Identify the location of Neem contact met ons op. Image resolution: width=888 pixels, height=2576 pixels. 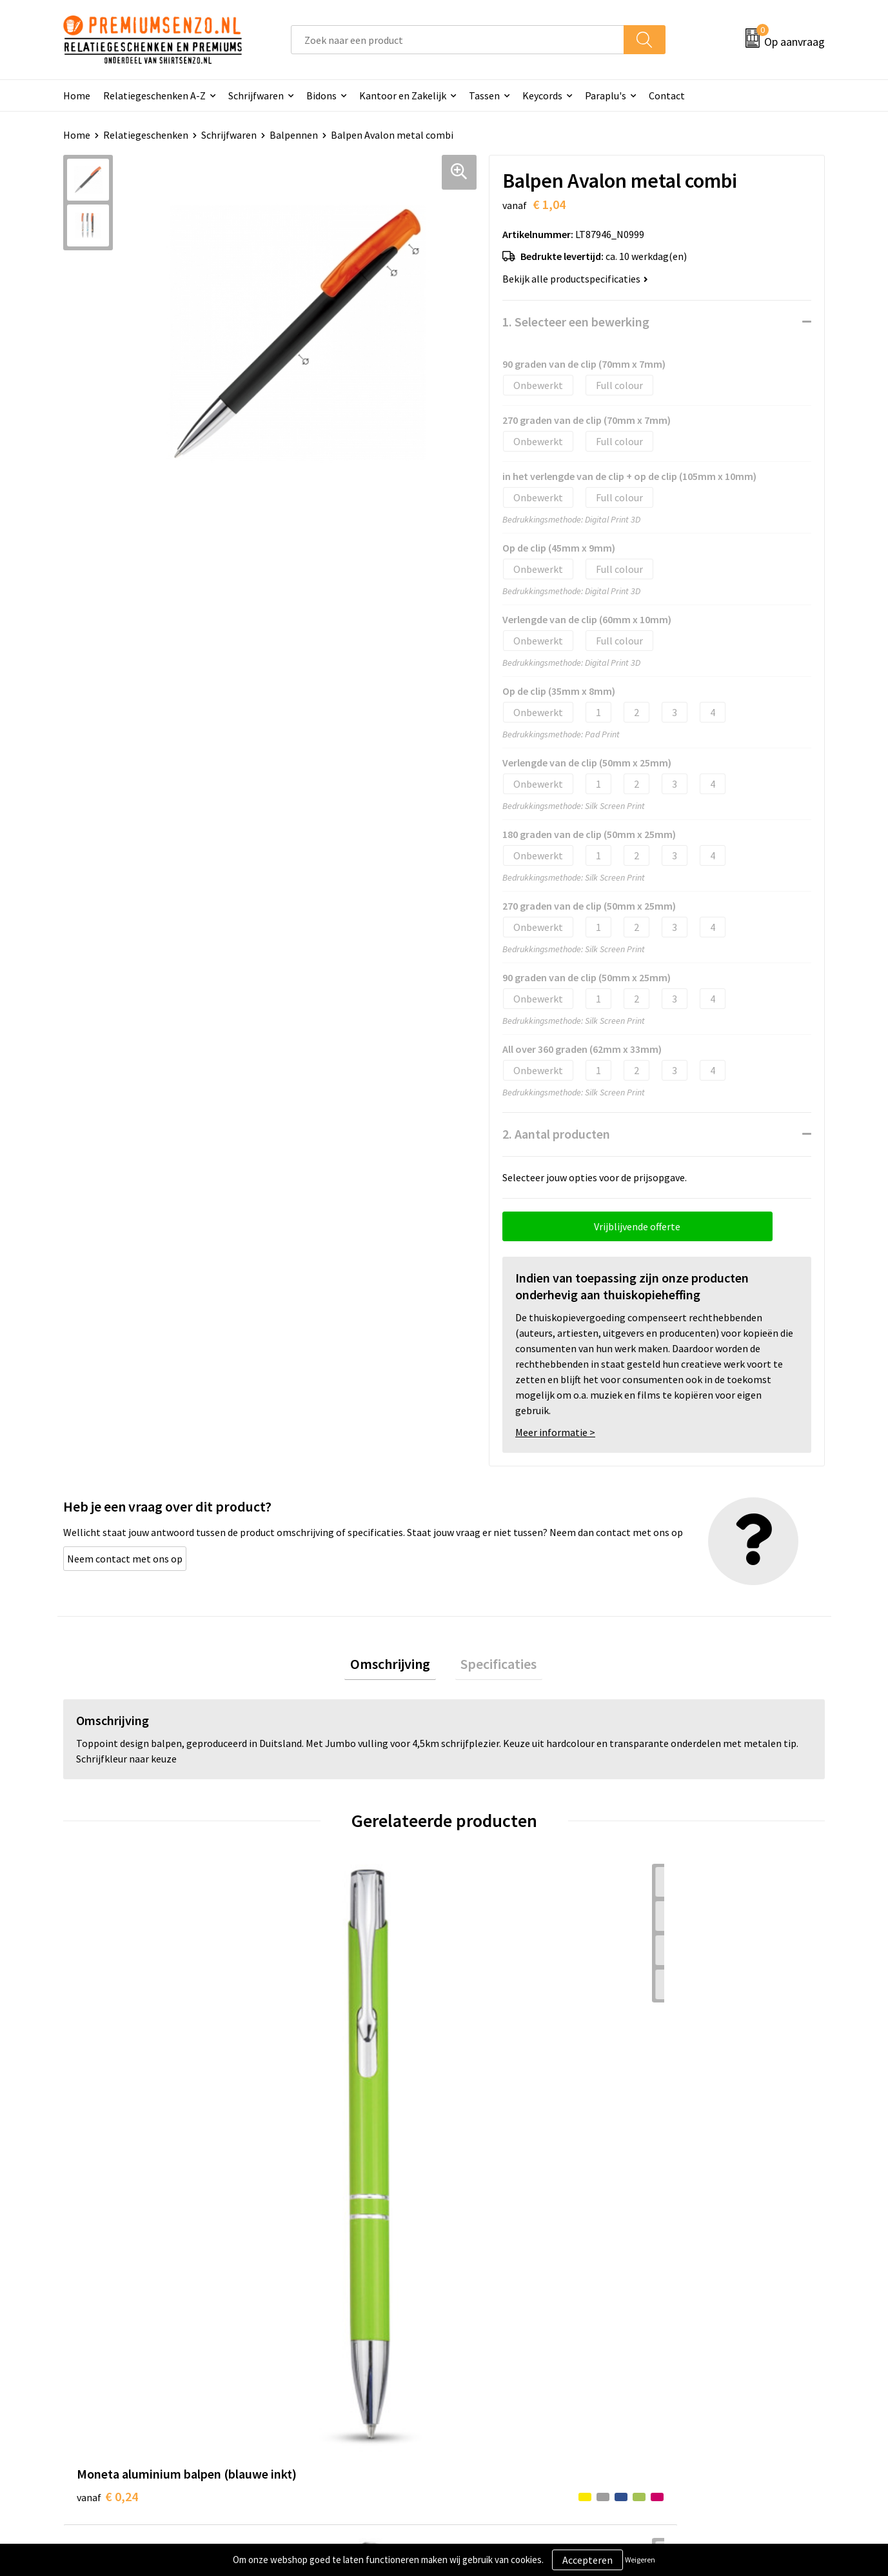
(125, 1558).